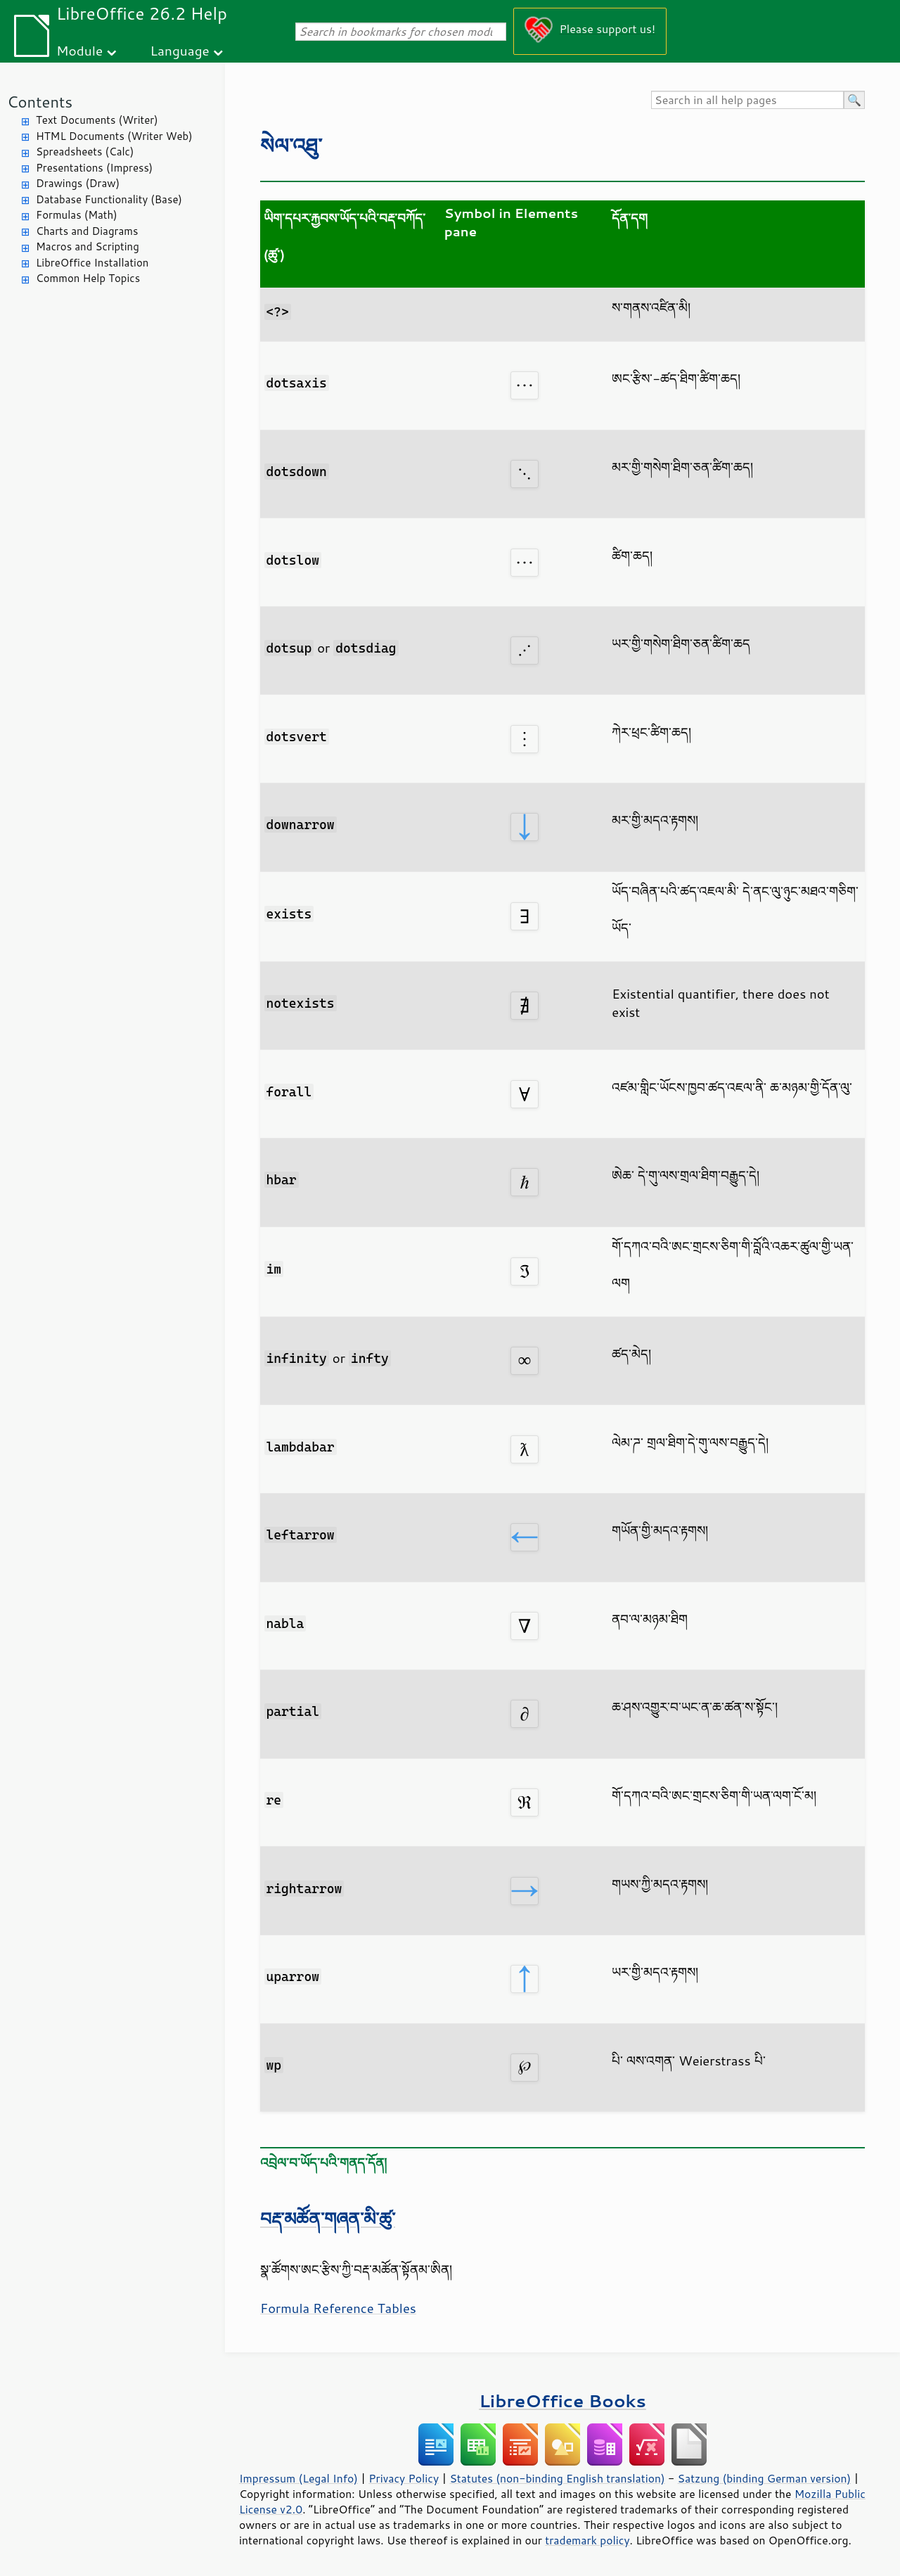  Describe the element at coordinates (76, 214) in the screenshot. I see `Formulas (Math)` at that location.